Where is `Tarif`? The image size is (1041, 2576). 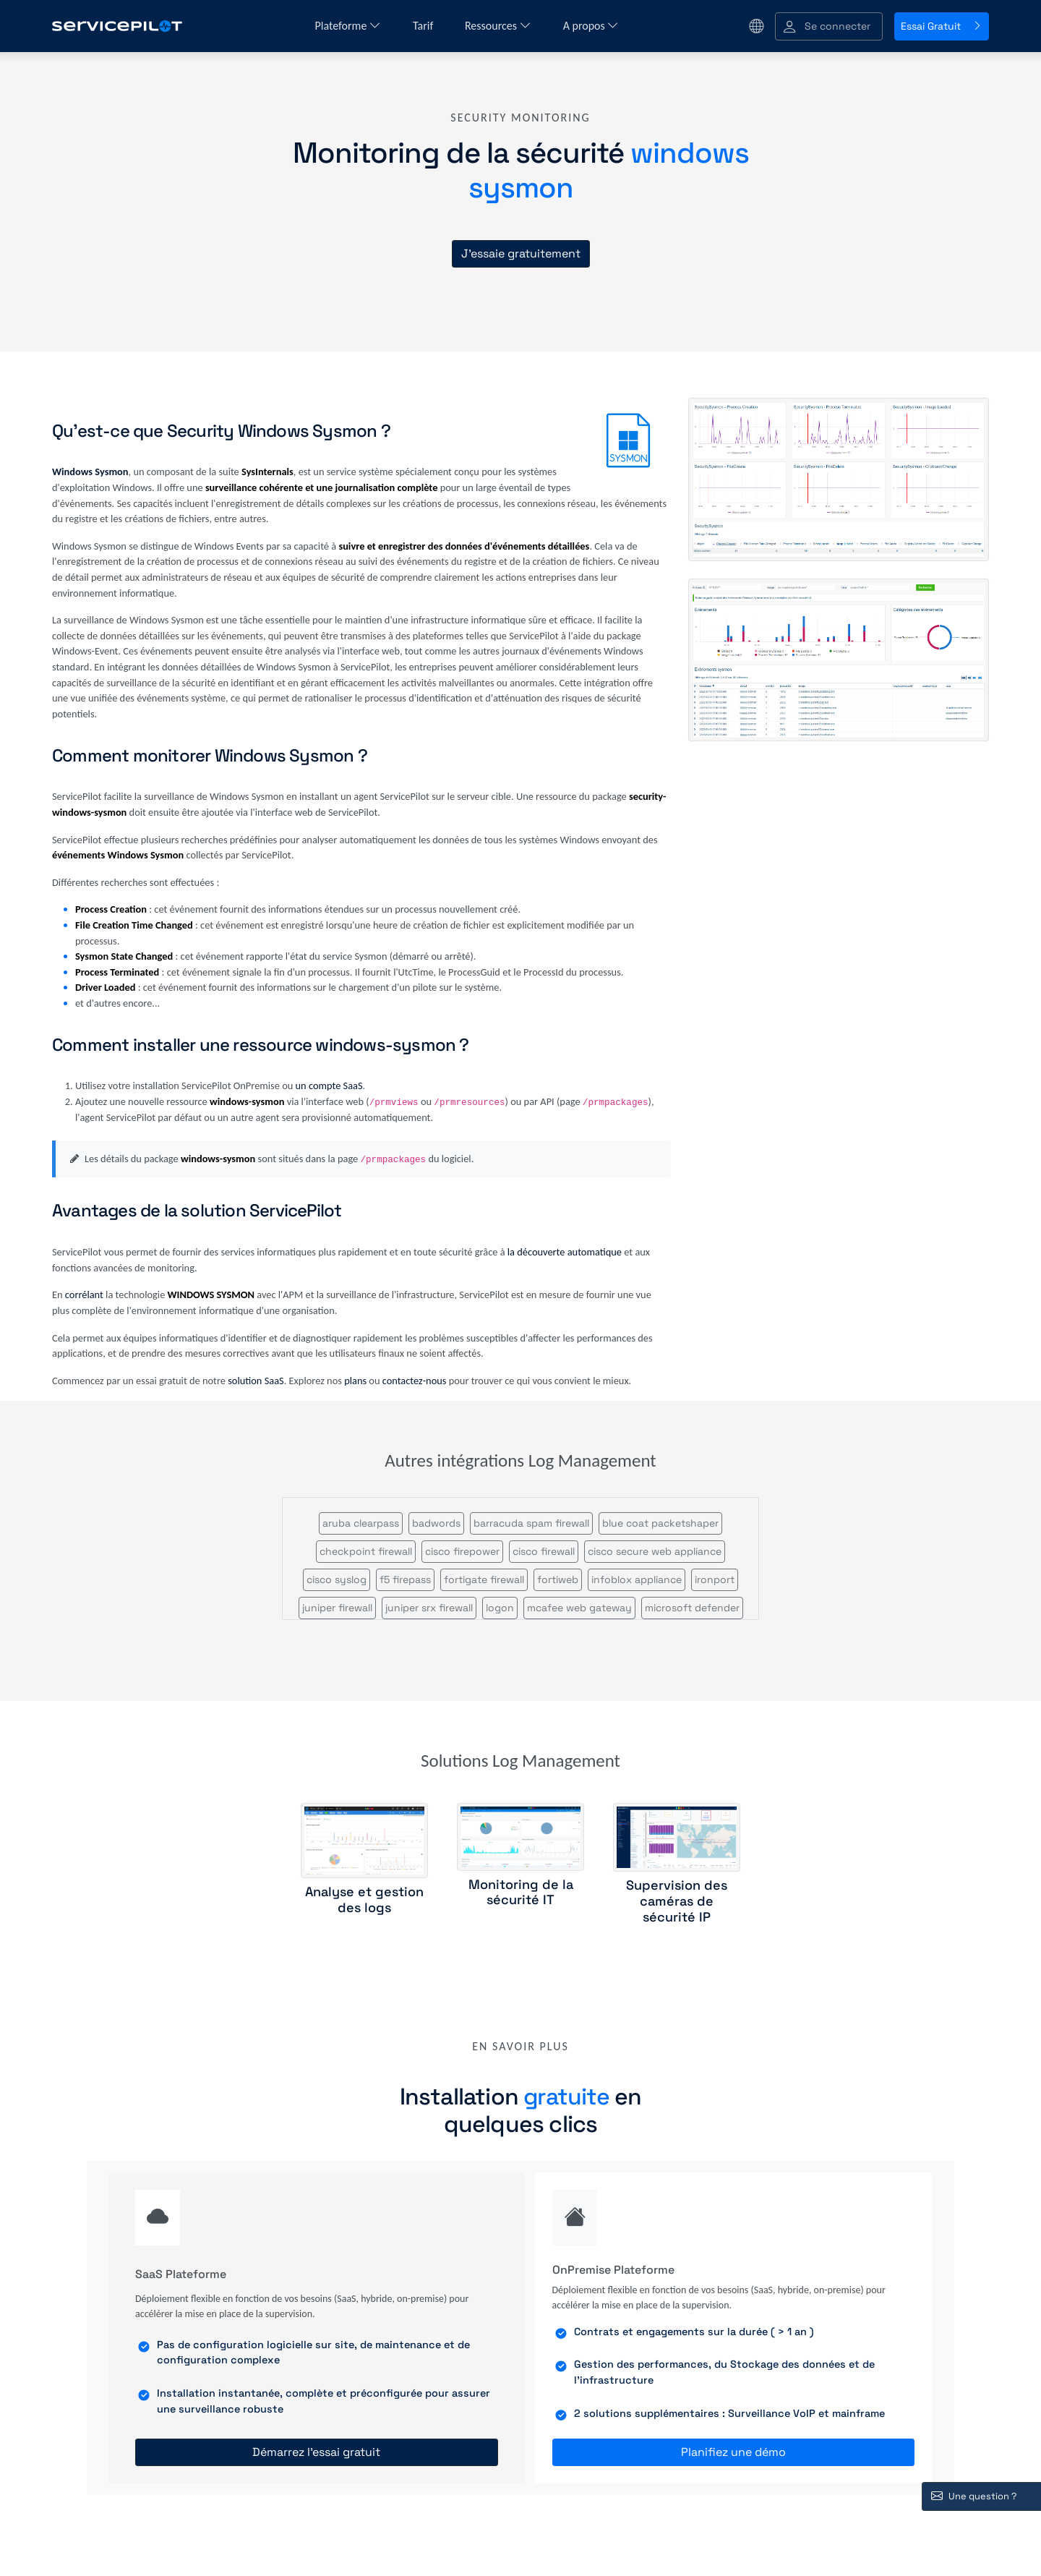 Tarif is located at coordinates (424, 26).